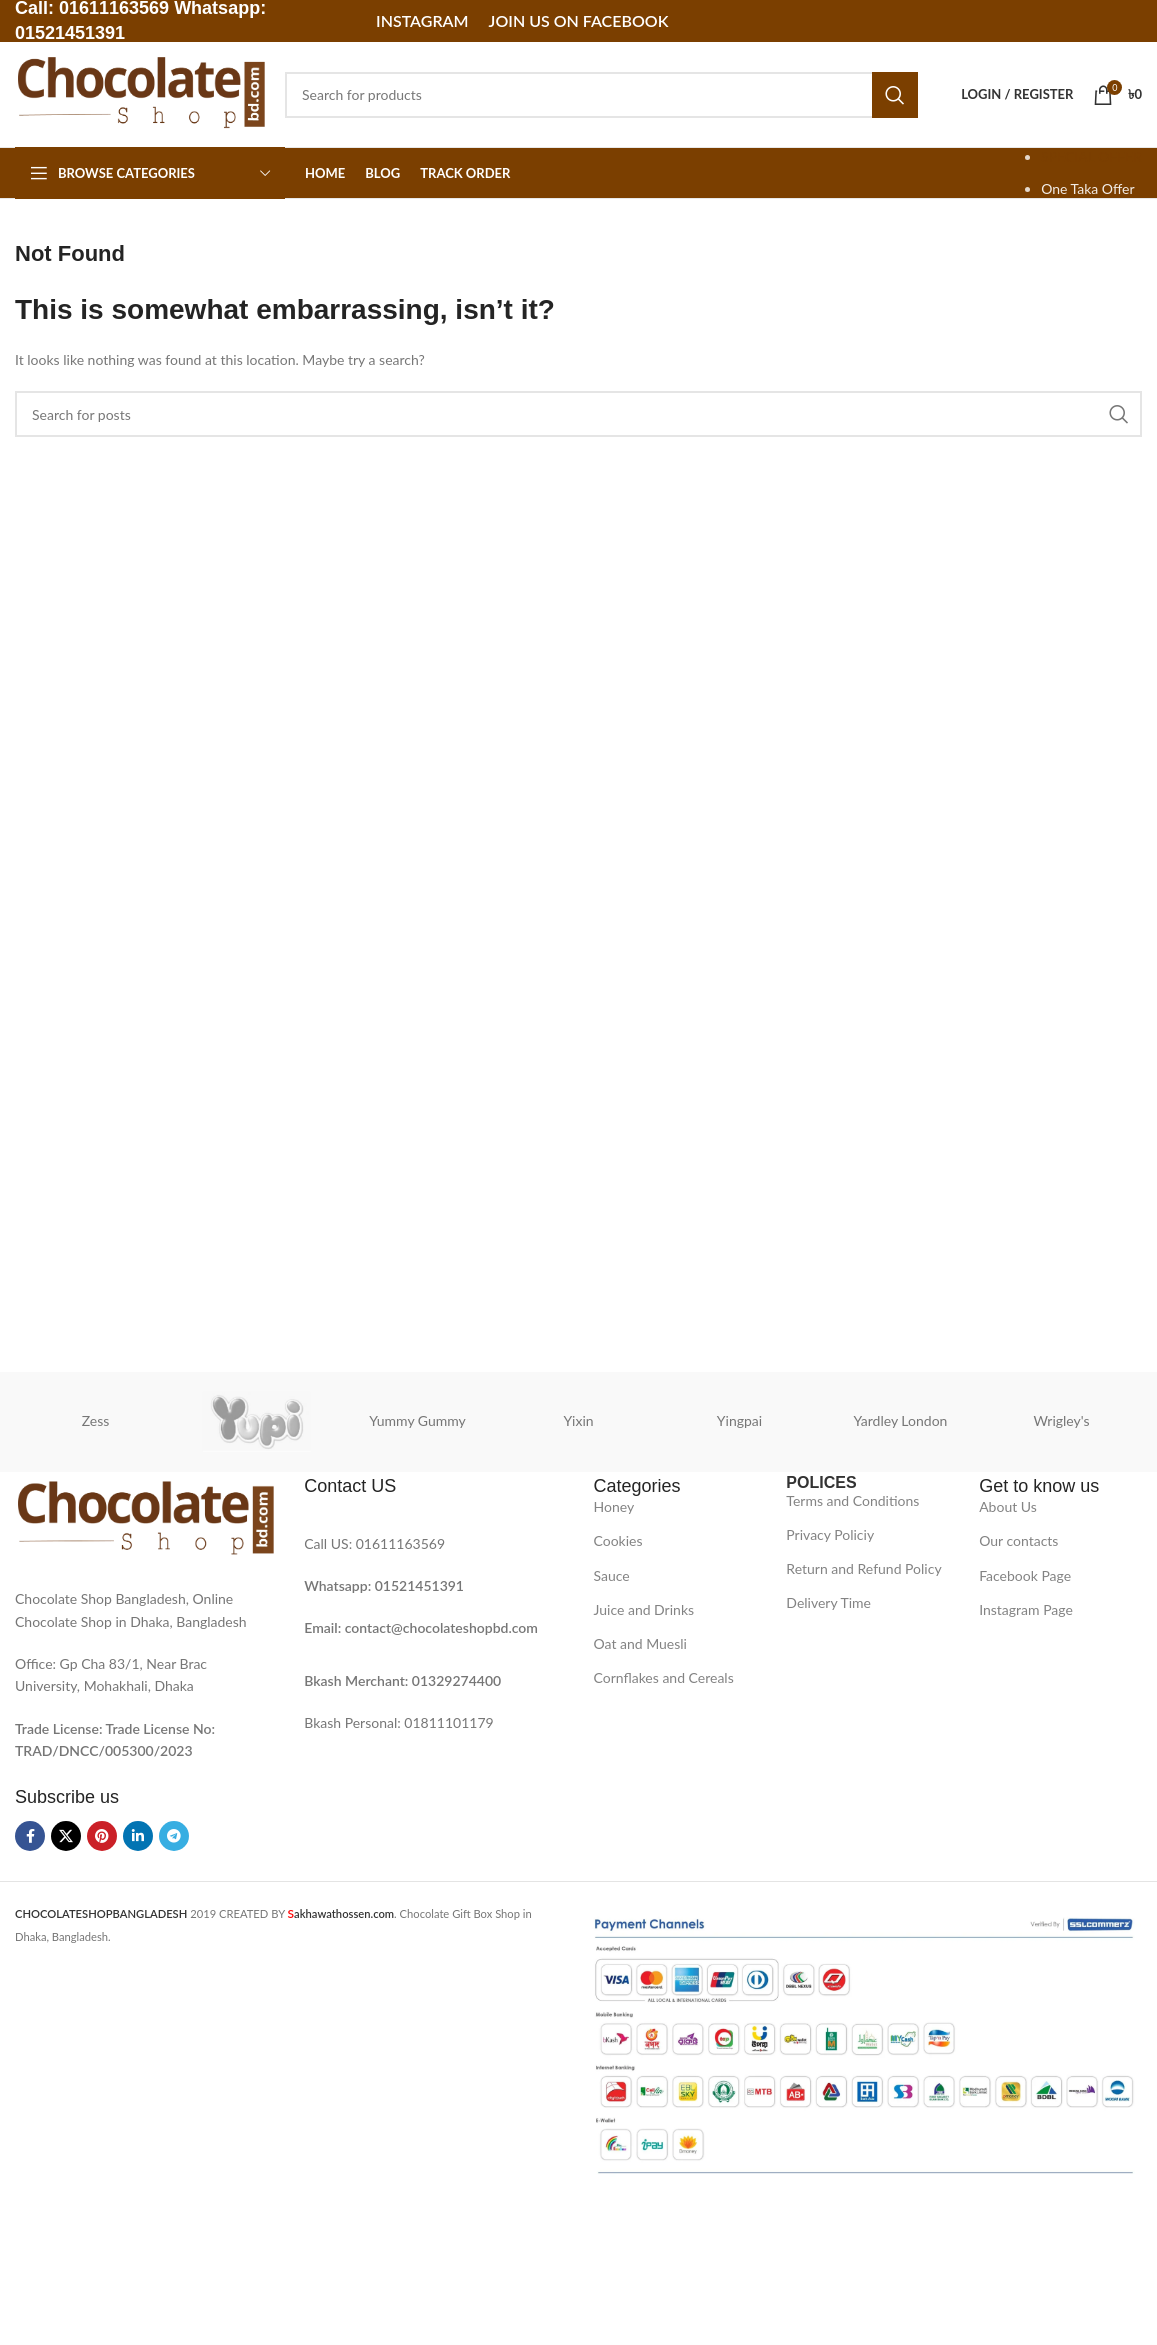 The image size is (1157, 2345). What do you see at coordinates (417, 1420) in the screenshot?
I see `Yummy Gummy` at bounding box center [417, 1420].